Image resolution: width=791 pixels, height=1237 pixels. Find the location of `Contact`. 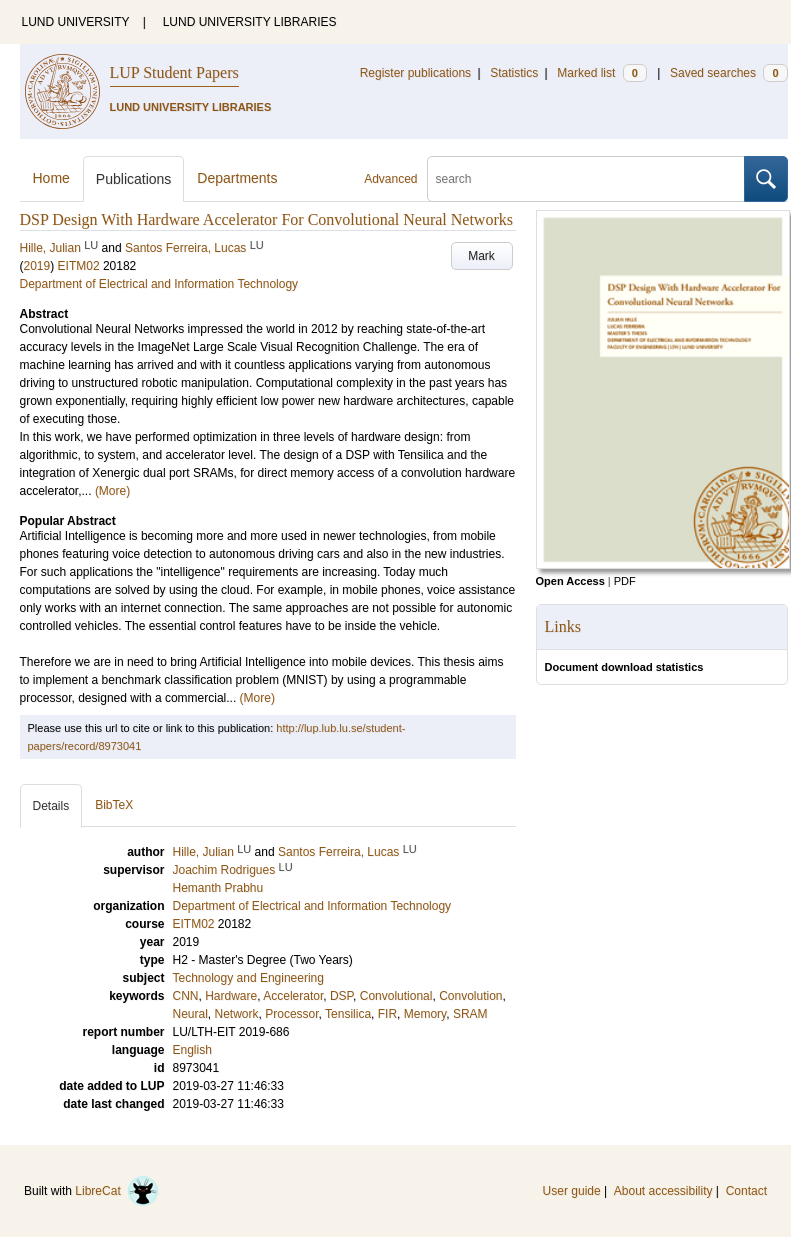

Contact is located at coordinates (746, 1191).